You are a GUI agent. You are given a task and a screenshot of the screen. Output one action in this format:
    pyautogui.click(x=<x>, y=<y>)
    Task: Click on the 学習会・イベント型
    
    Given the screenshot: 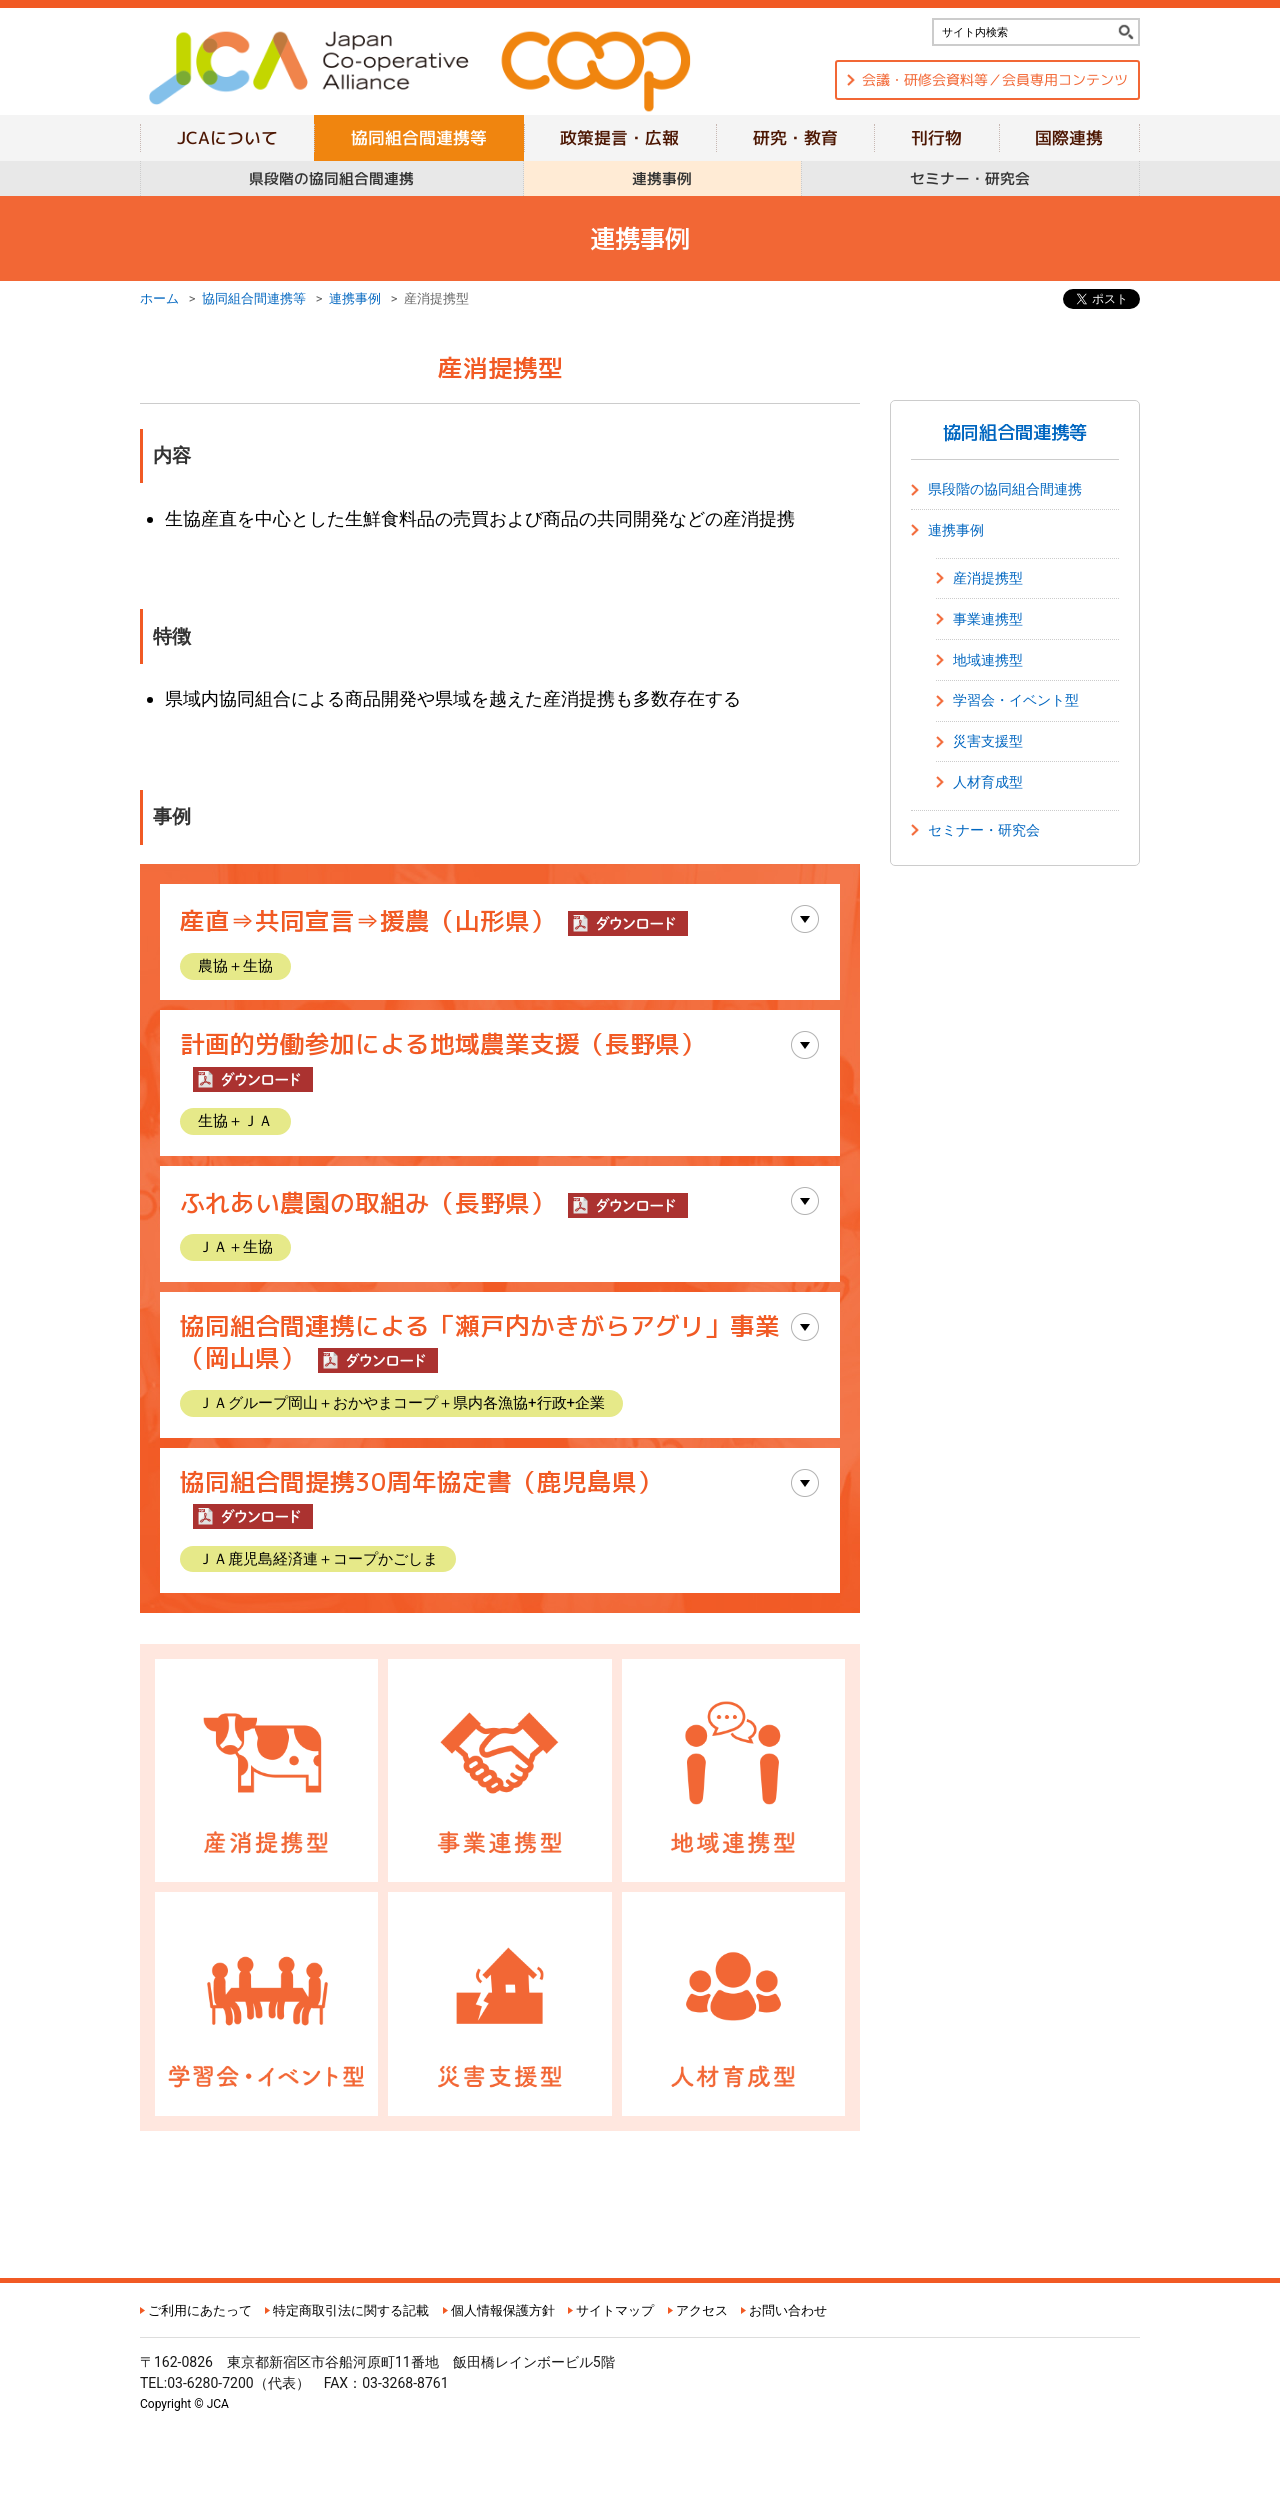 What is the action you would take?
    pyautogui.click(x=1016, y=700)
    